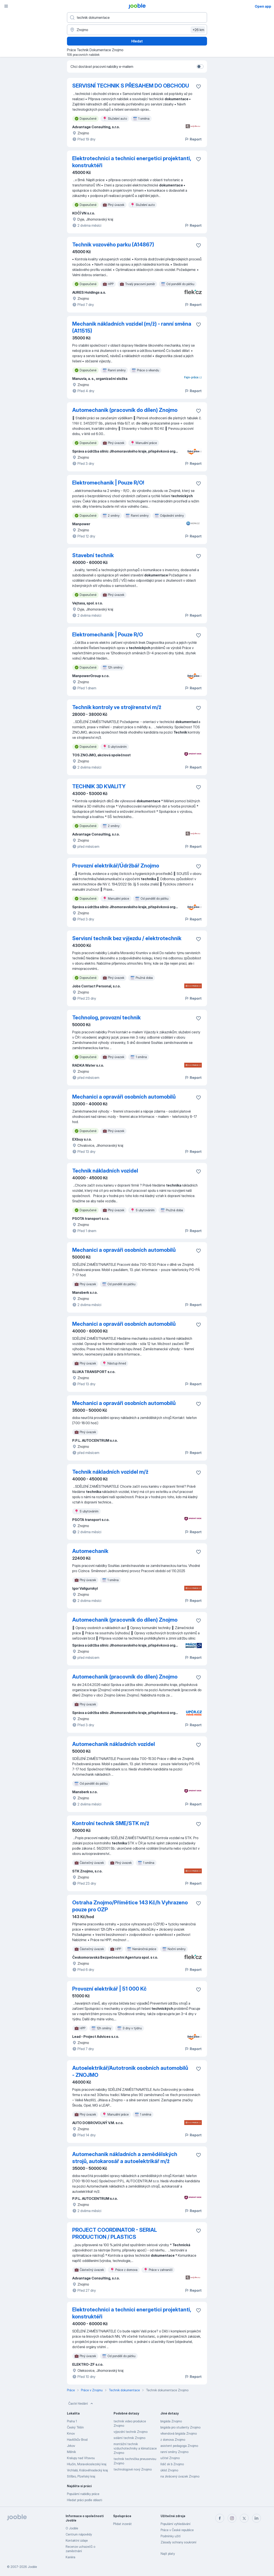 This screenshot has width=274, height=2576. Describe the element at coordinates (129, 2438) in the screenshot. I see `solární technik Znojmo` at that location.